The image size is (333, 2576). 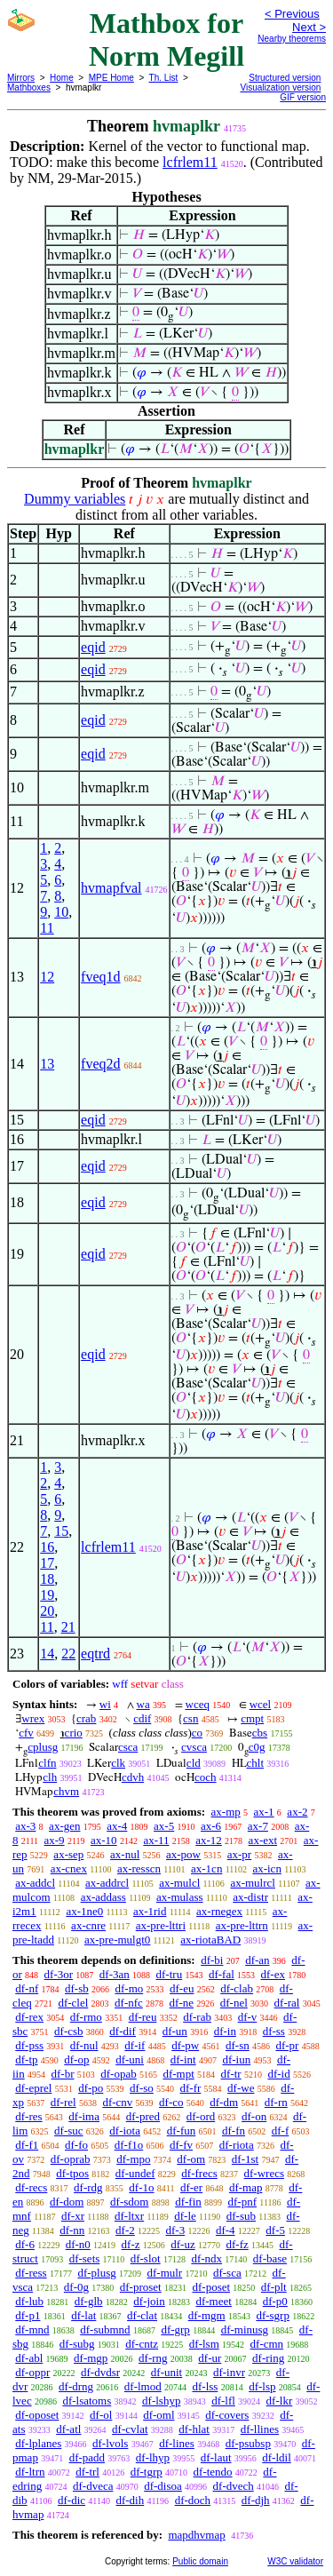 I want to click on df-pw, so click(x=185, y=2045).